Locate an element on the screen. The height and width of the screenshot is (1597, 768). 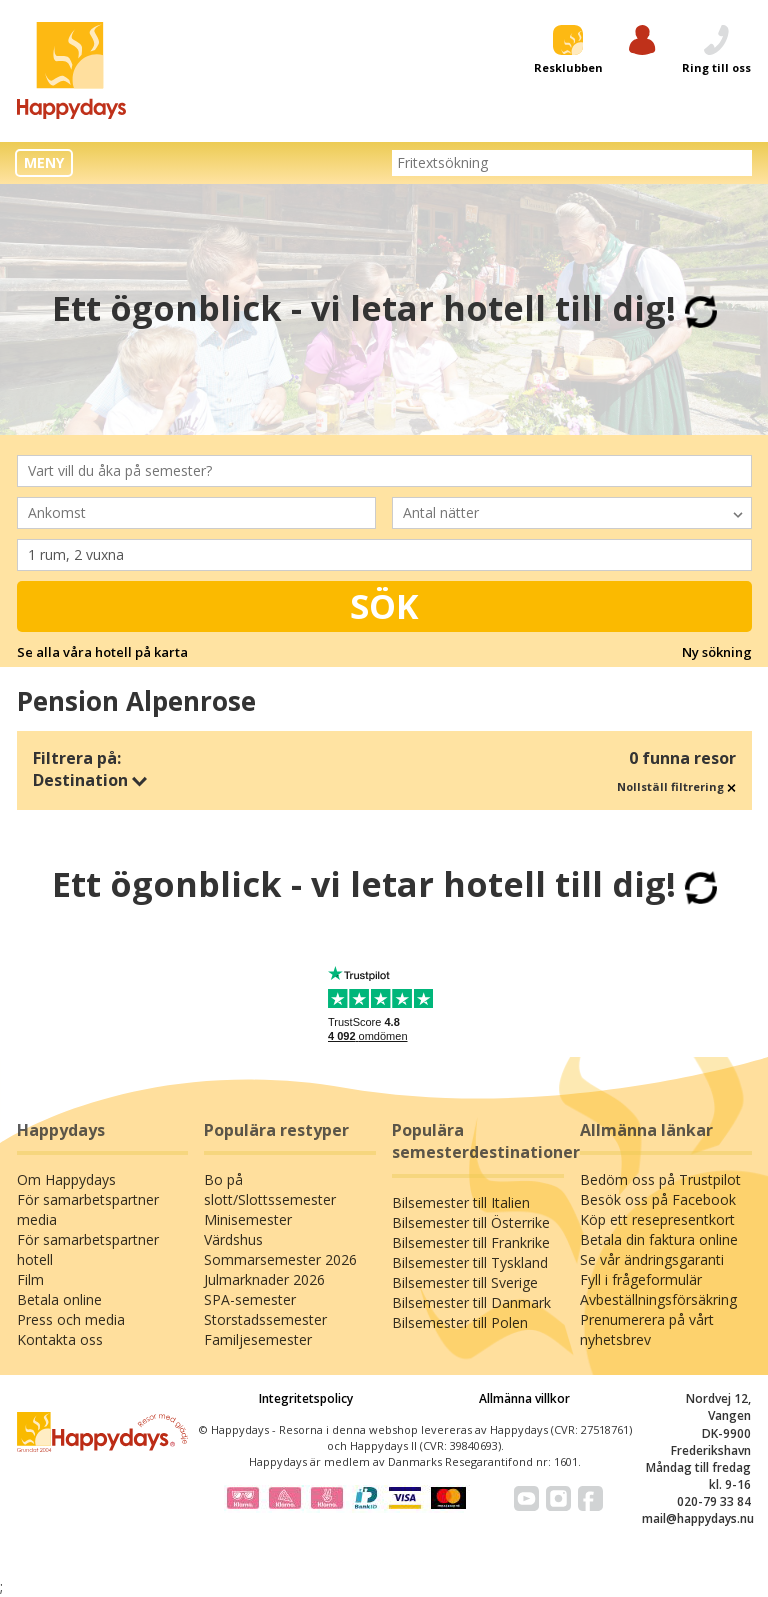
Bilsemester till Italien is located at coordinates (461, 1202).